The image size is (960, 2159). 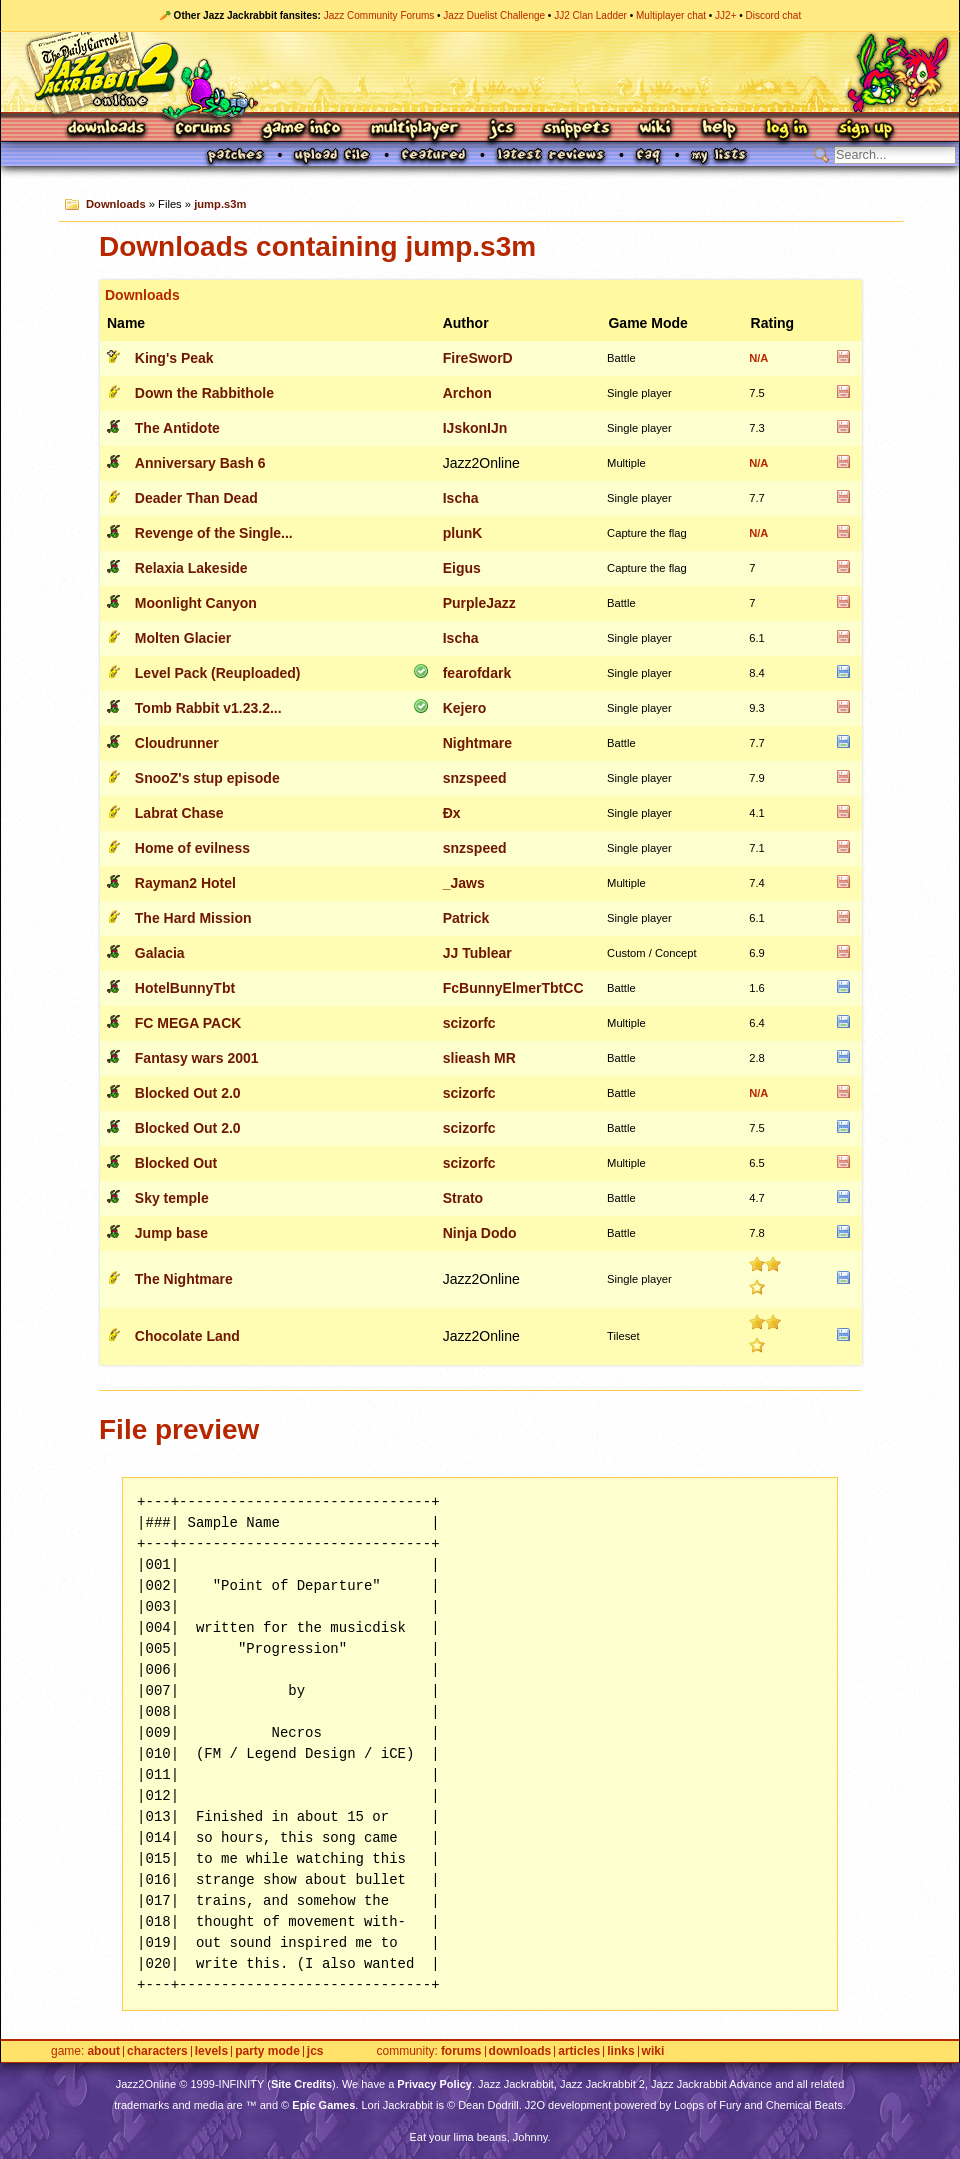 I want to click on Characters, so click(x=157, y=2051).